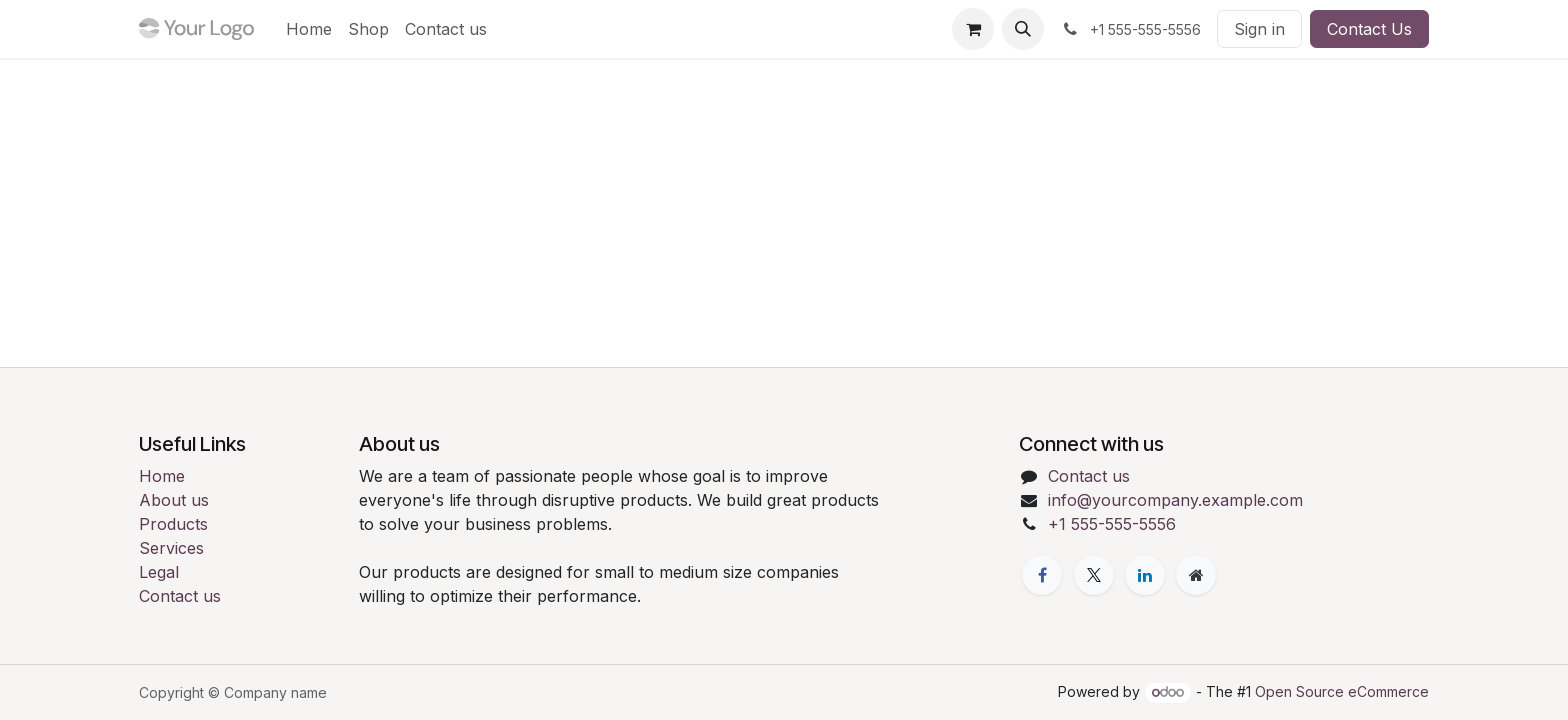 The image size is (1568, 720). I want to click on Sign in, so click(1259, 29).